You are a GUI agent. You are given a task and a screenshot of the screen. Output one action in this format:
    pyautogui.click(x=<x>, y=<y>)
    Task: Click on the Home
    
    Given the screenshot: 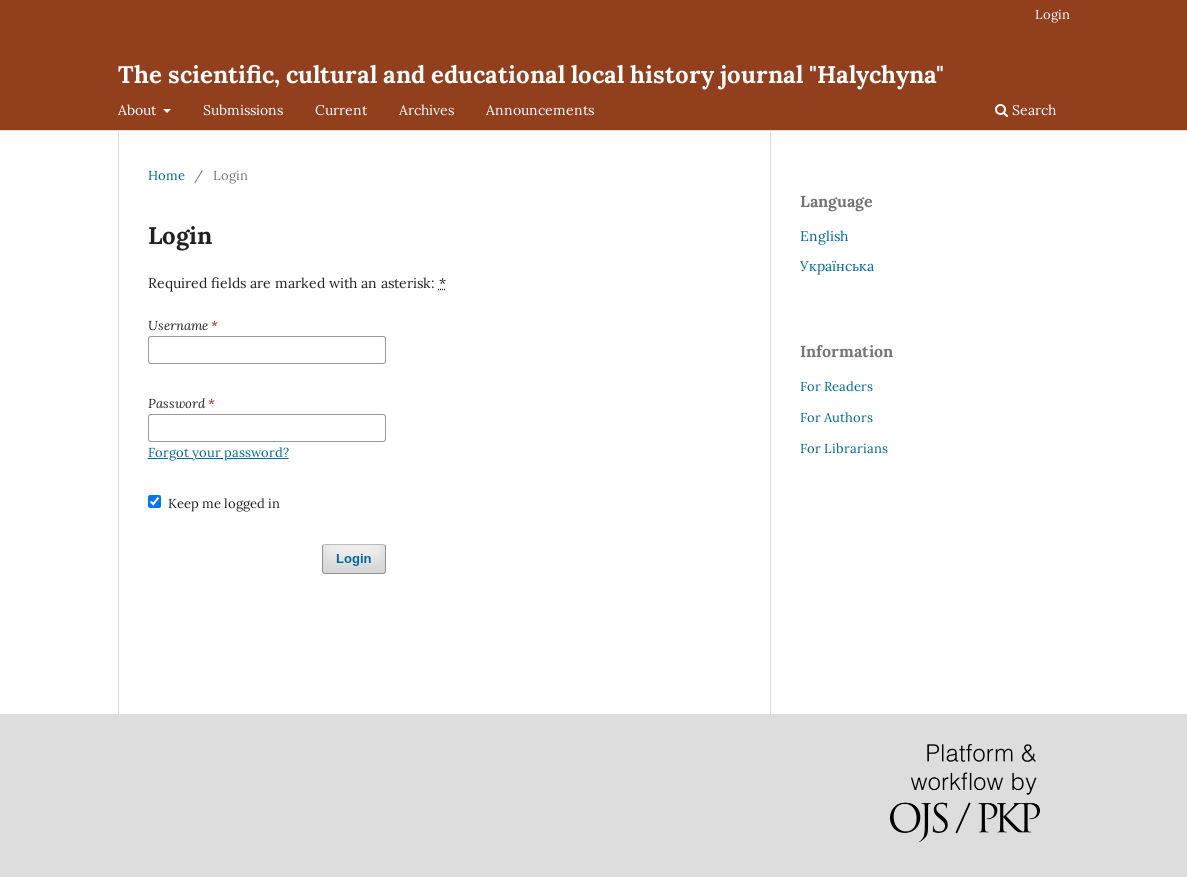 What is the action you would take?
    pyautogui.click(x=166, y=175)
    